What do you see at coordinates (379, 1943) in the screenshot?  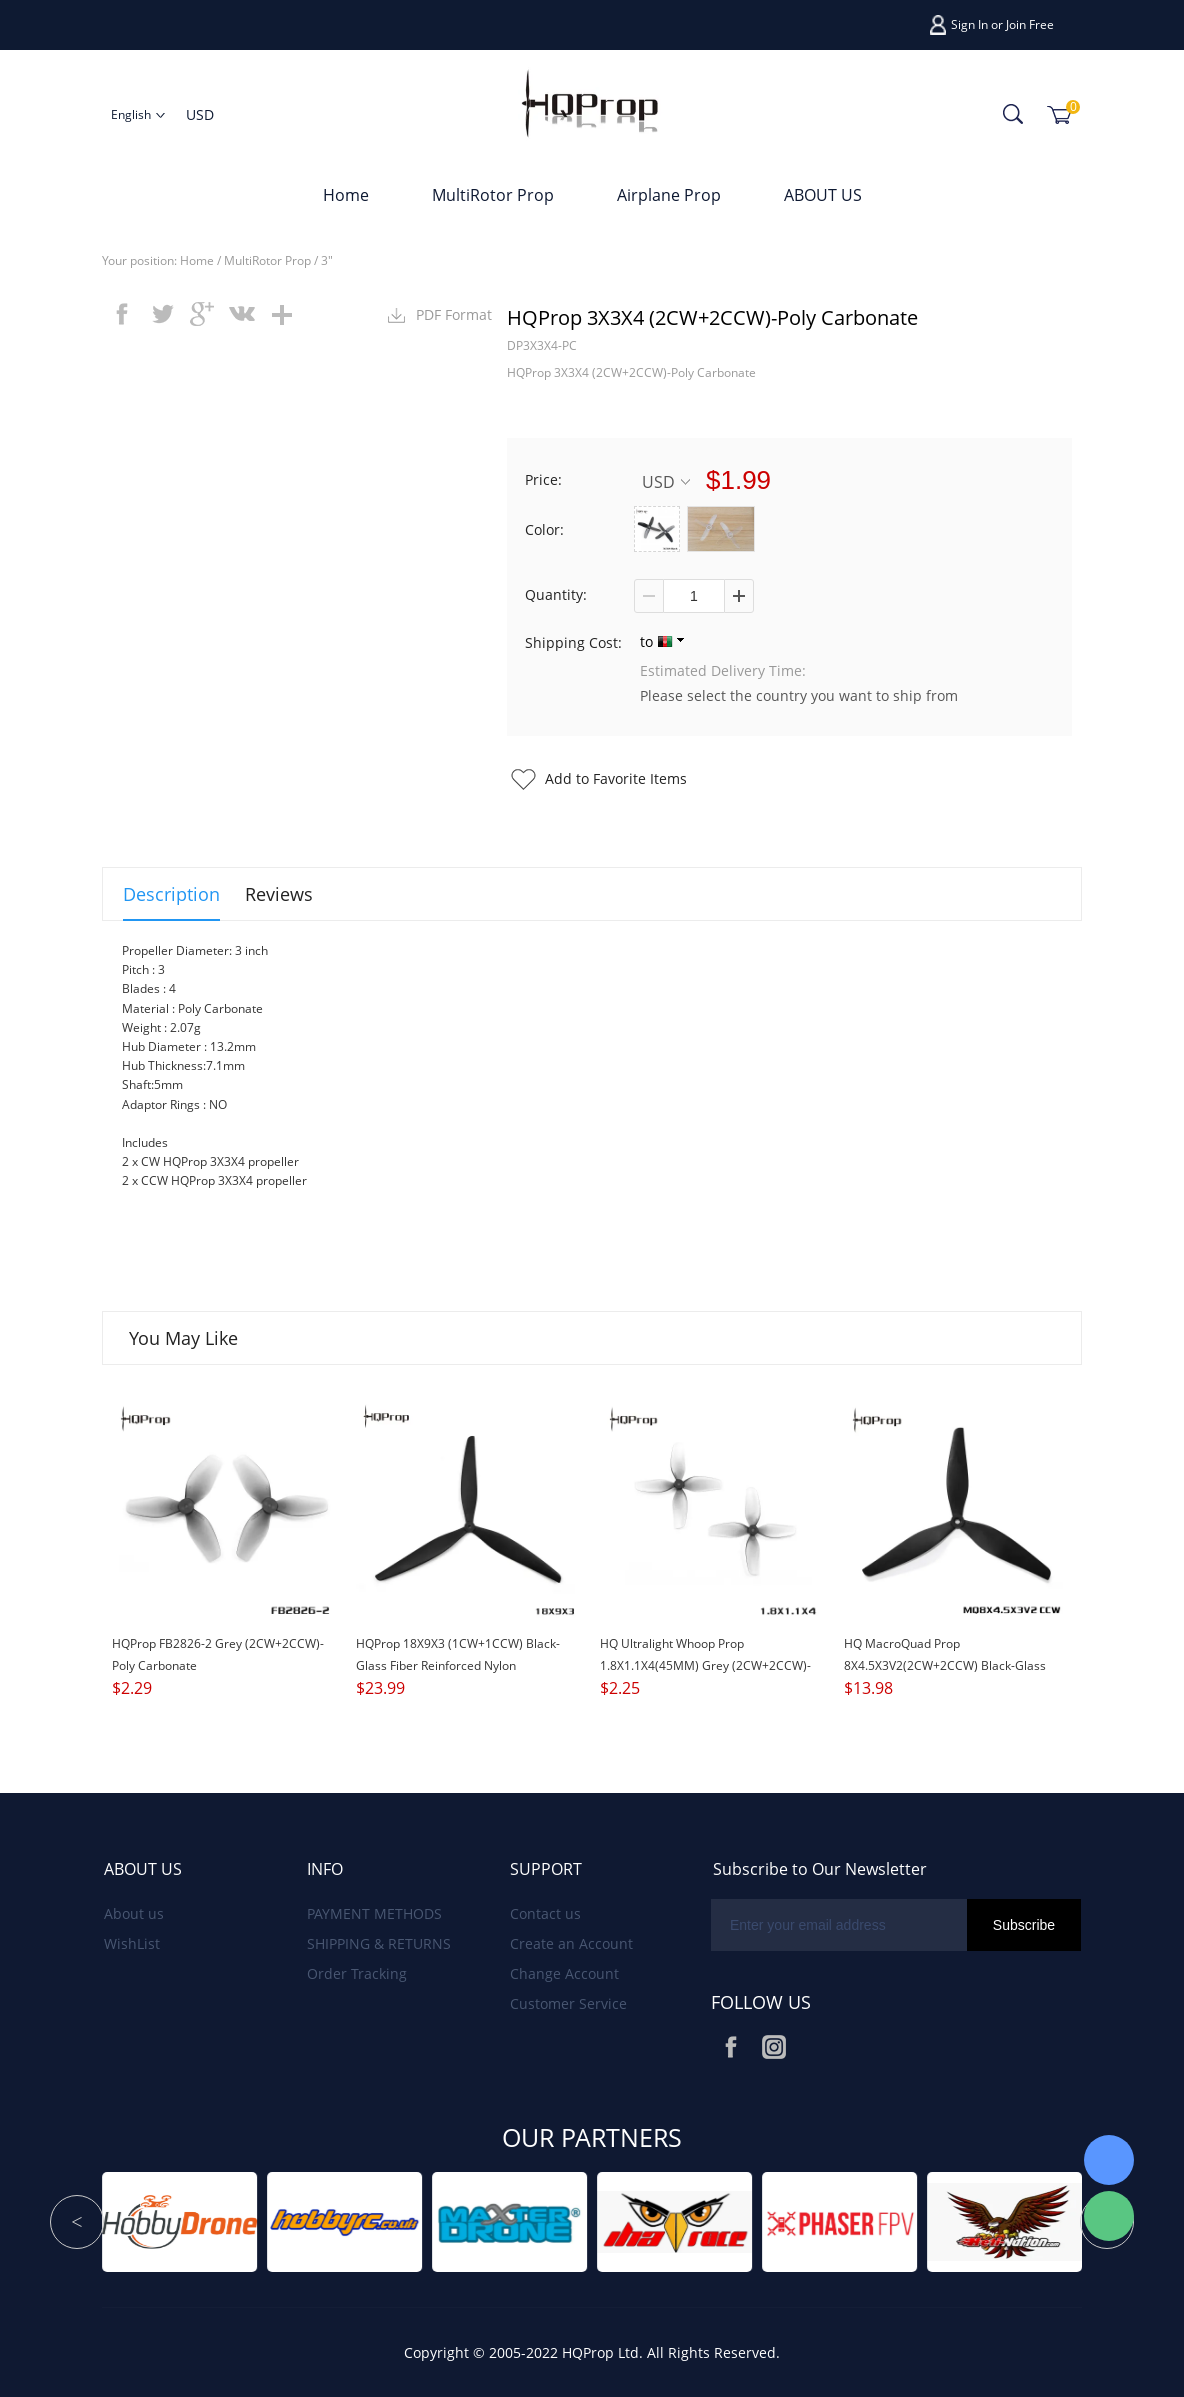 I see `SHIPPING & RETURNS` at bounding box center [379, 1943].